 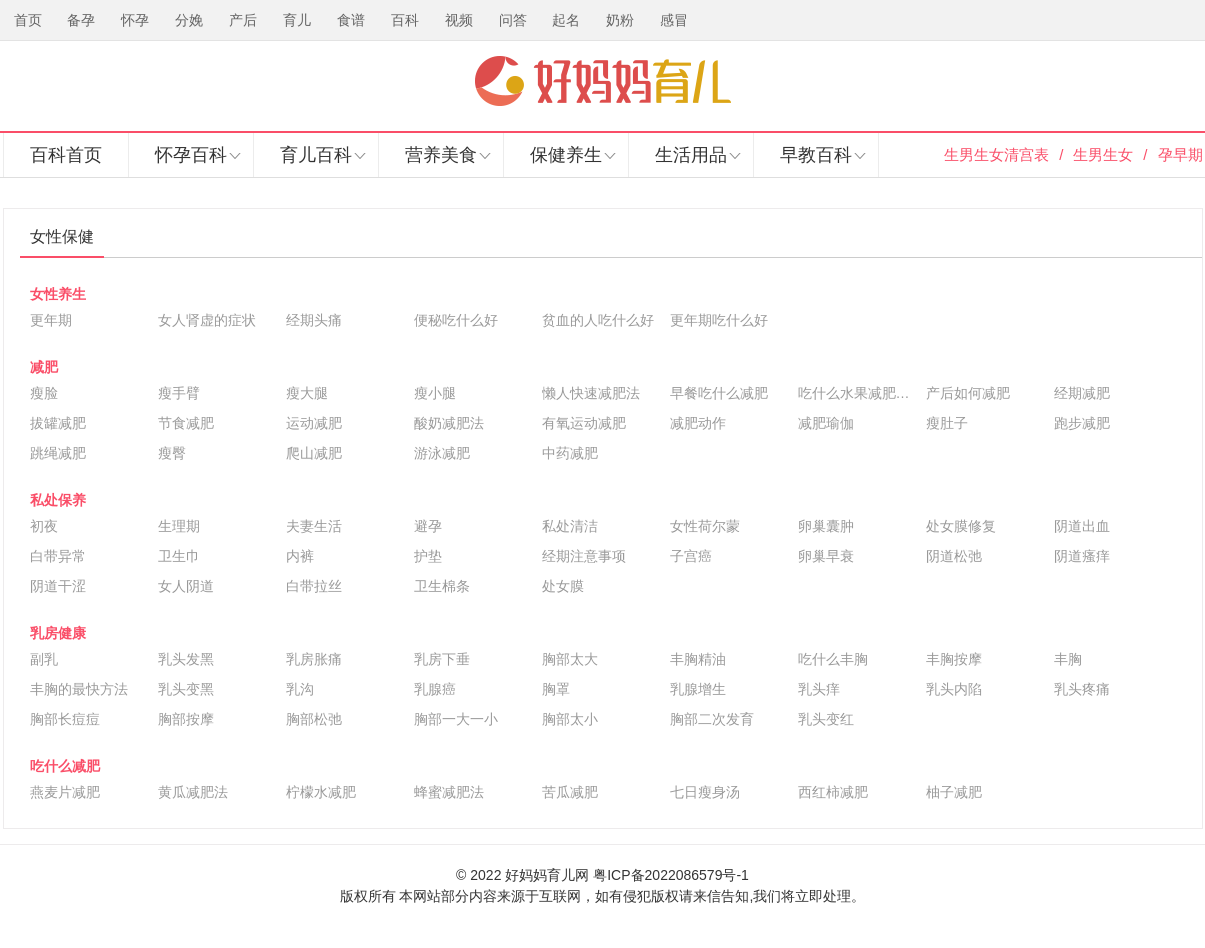 What do you see at coordinates (449, 423) in the screenshot?
I see `酸奶减肥法` at bounding box center [449, 423].